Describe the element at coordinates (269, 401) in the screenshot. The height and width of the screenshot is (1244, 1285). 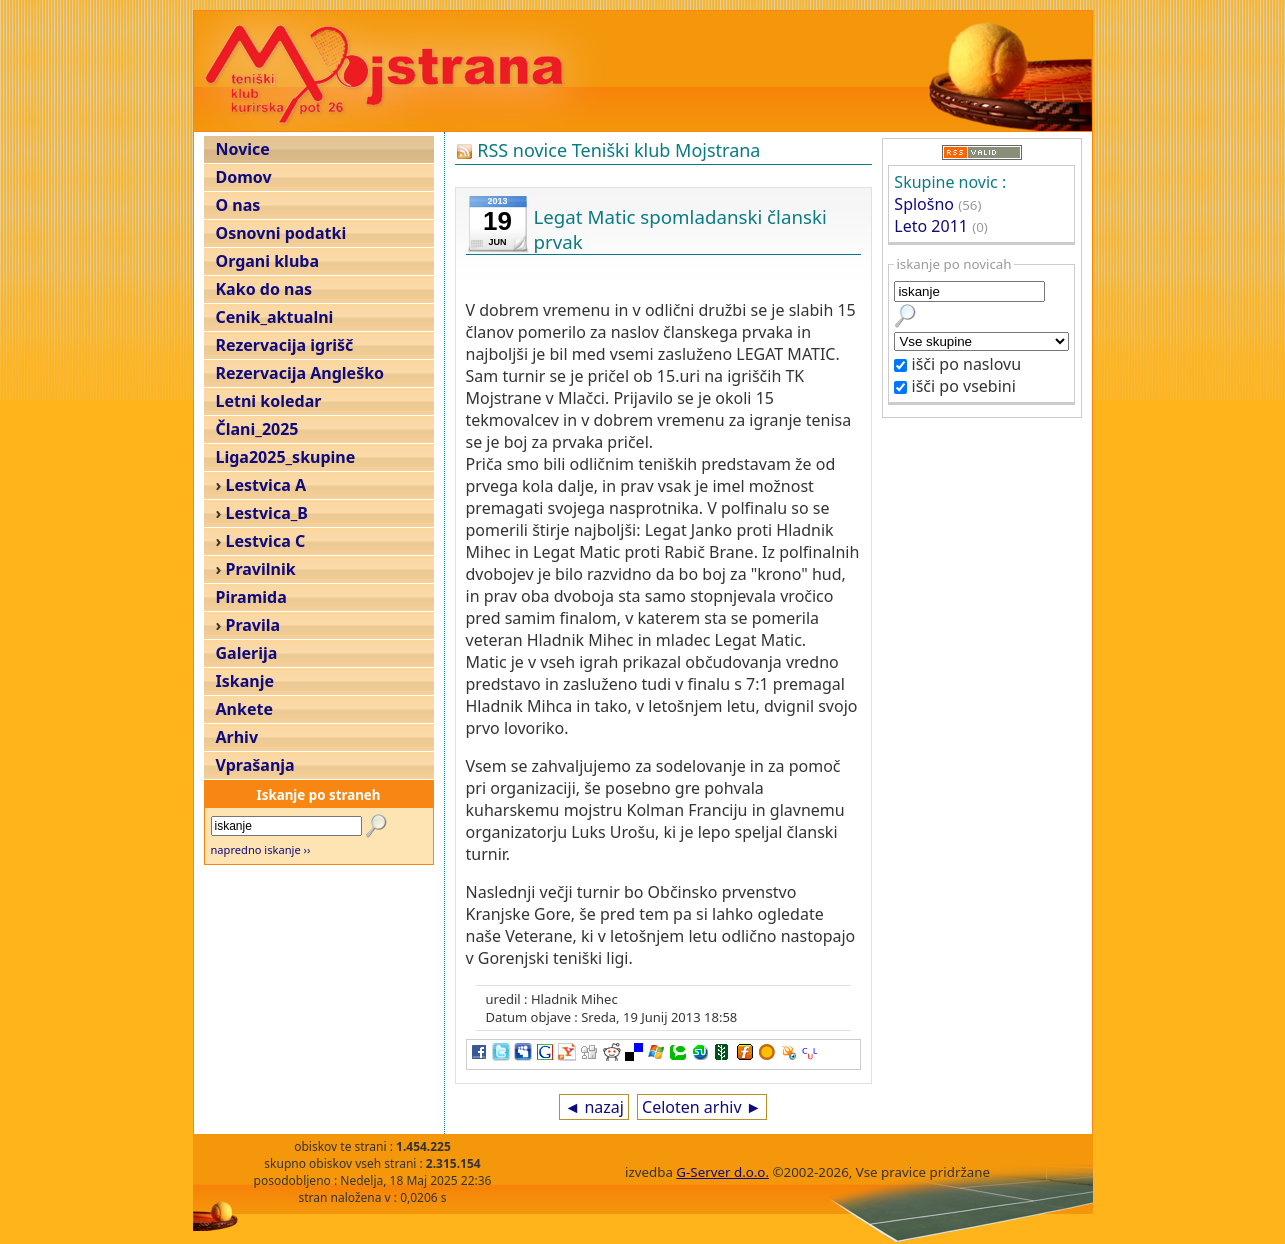
I see `Letni koledar` at that location.